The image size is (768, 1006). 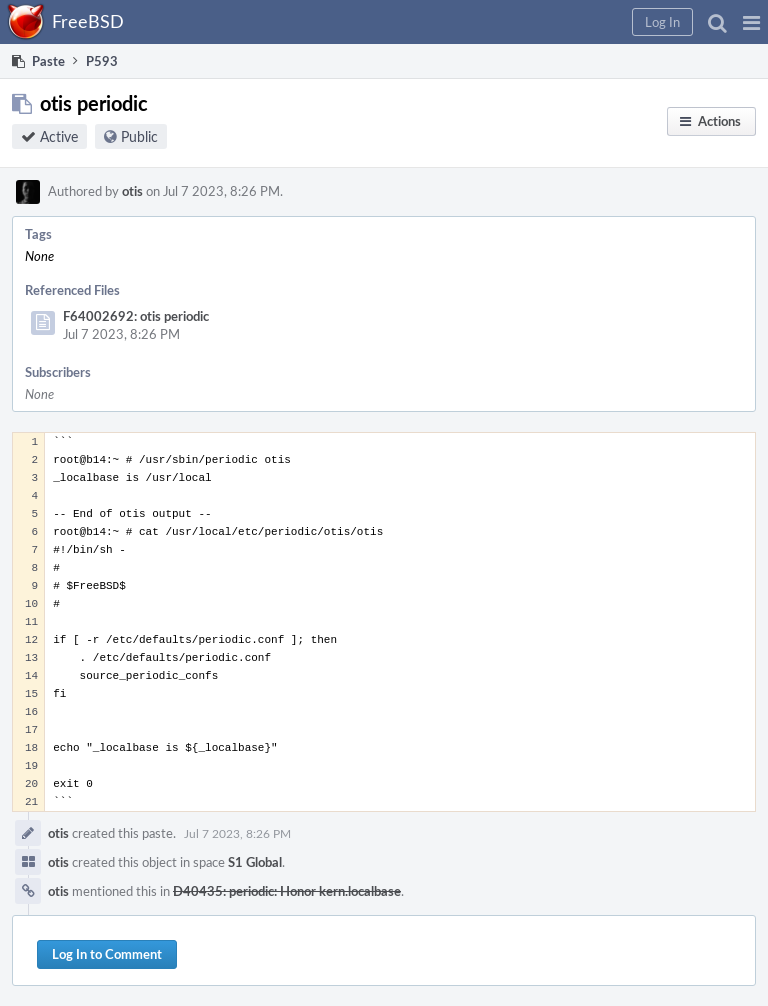 What do you see at coordinates (287, 891) in the screenshot?
I see `D40435: periodic: Honor kern.localbase` at bounding box center [287, 891].